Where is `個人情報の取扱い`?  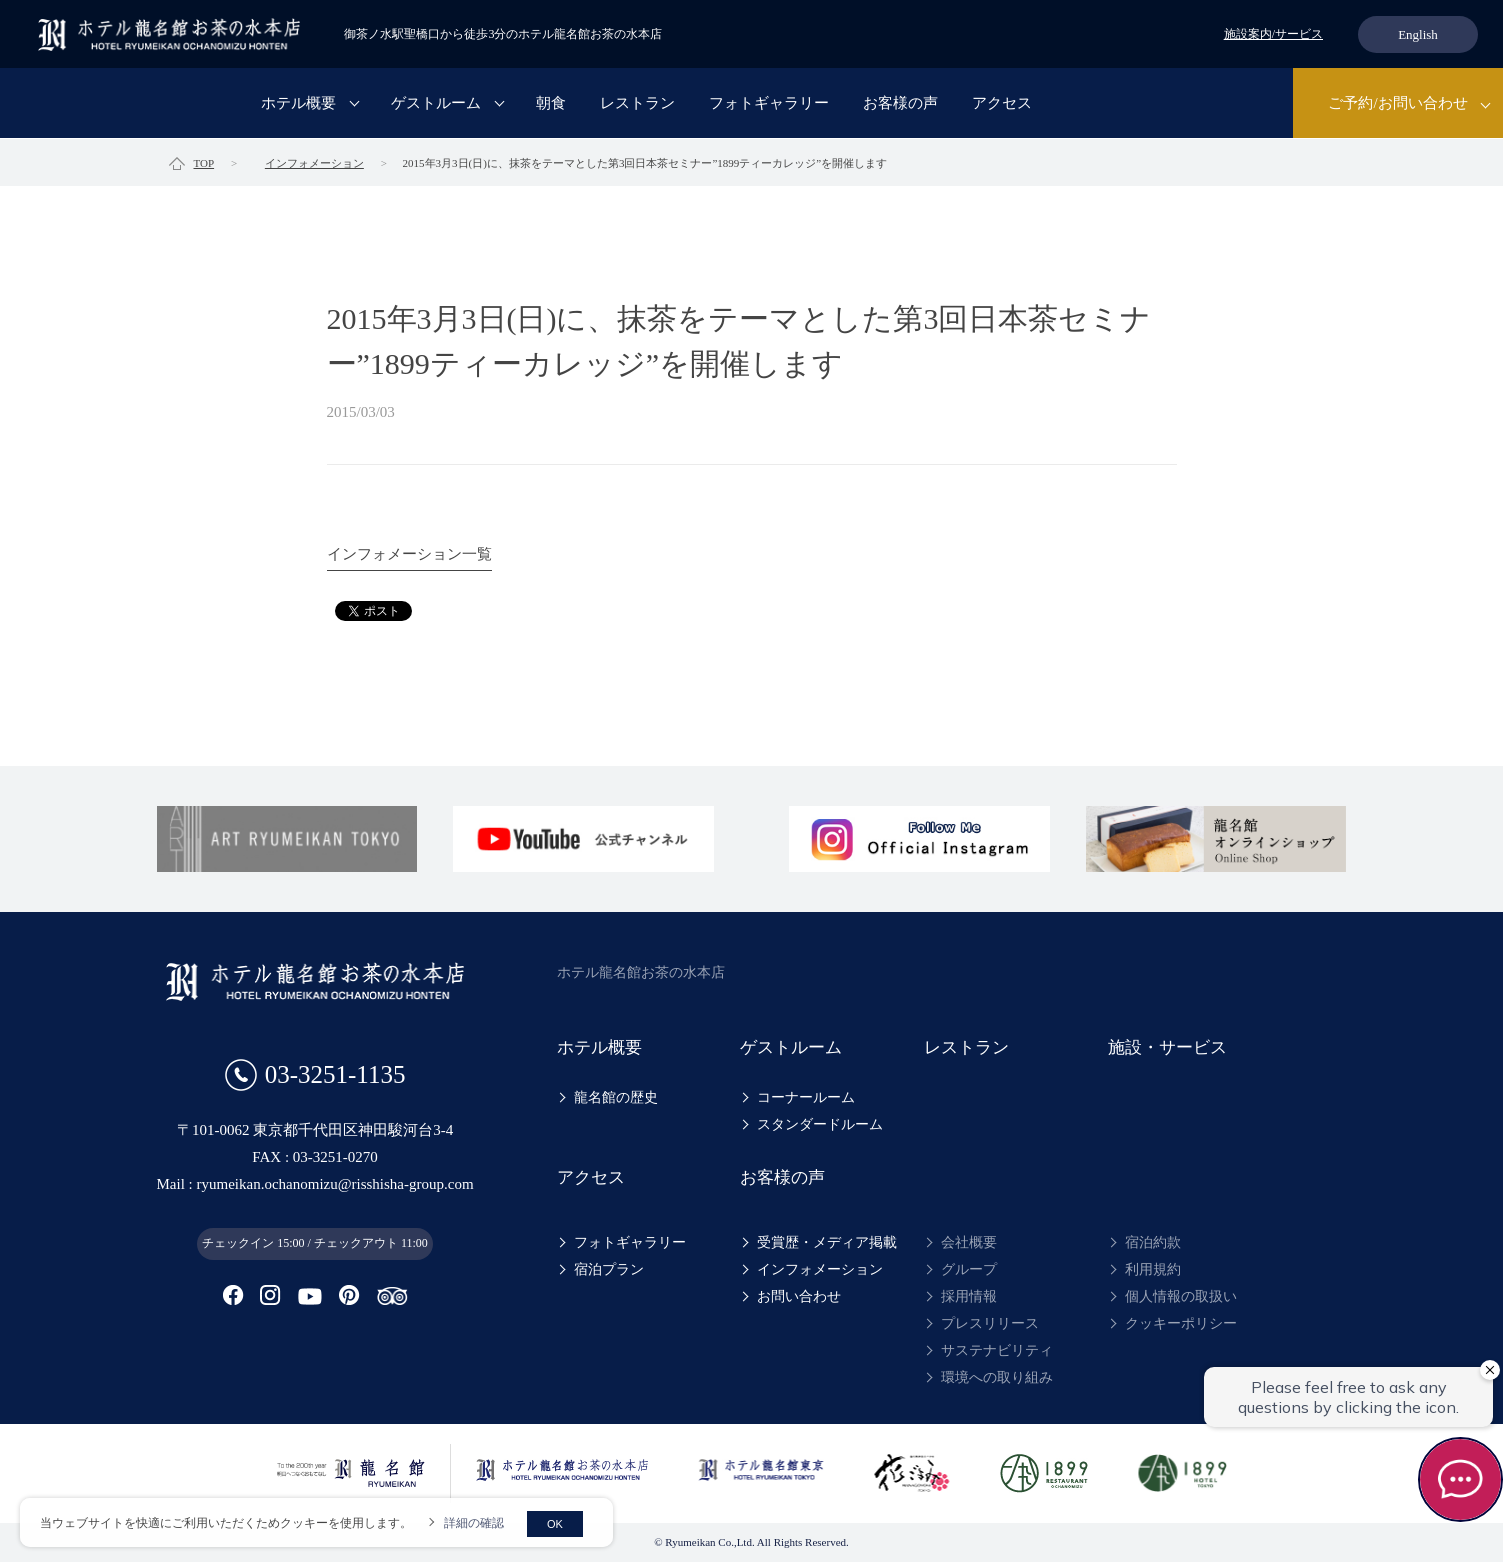 個人情報の取扱い is located at coordinates (1181, 1296).